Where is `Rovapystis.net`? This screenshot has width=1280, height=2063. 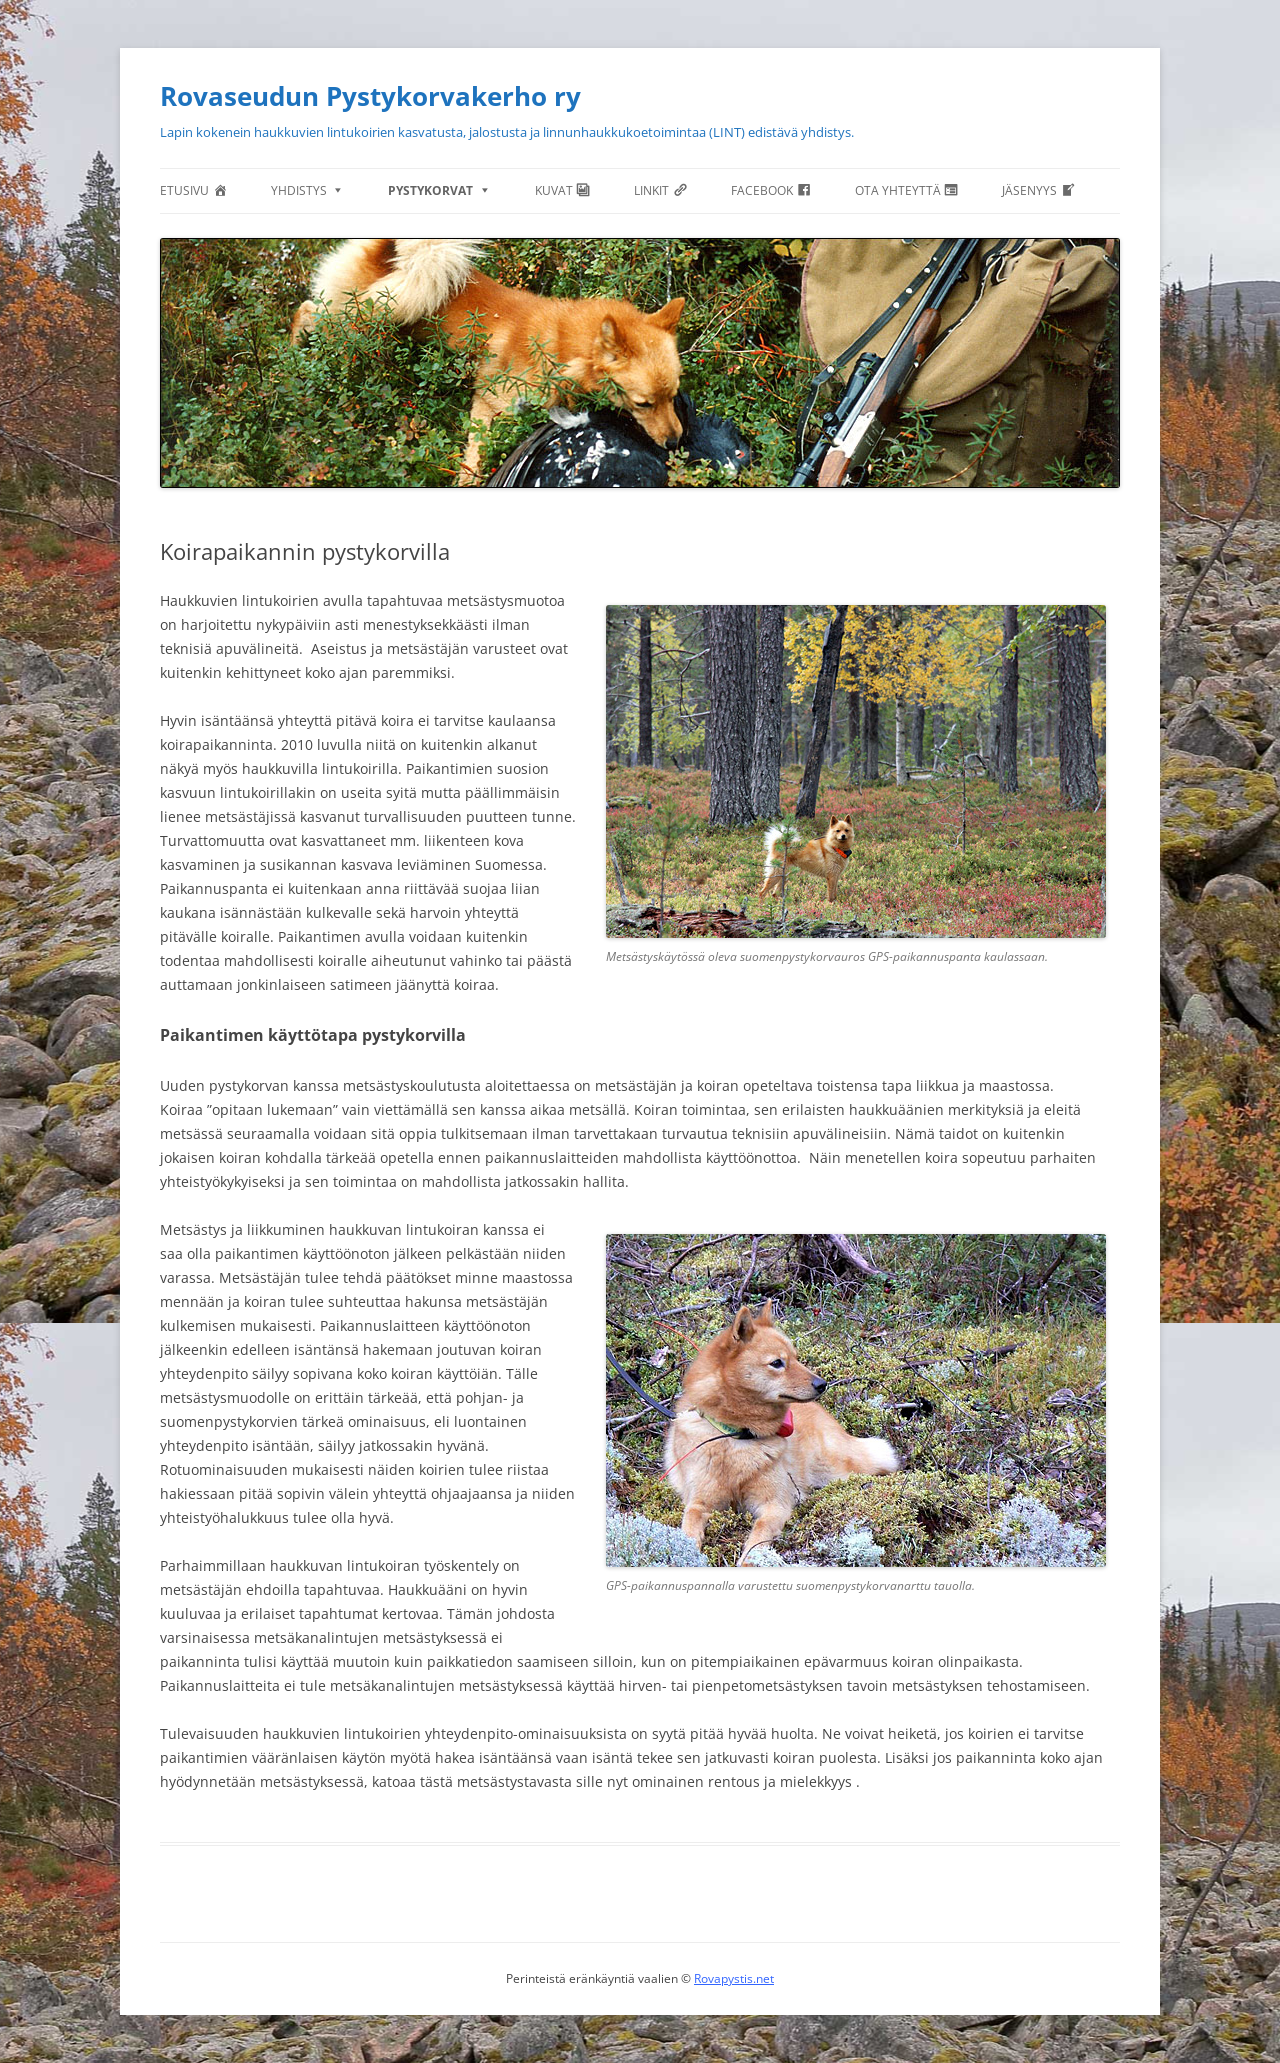 Rovapystis.net is located at coordinates (734, 1978).